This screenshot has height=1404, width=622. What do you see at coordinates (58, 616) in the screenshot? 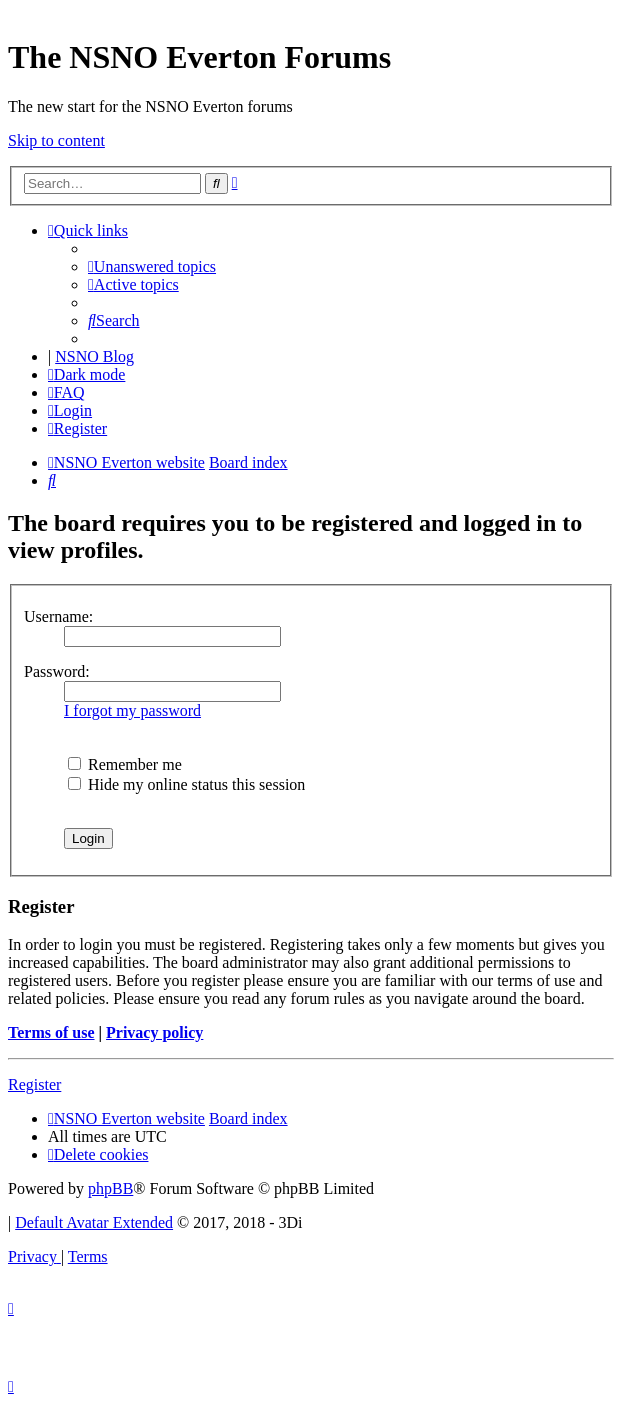
I see `Username:` at bounding box center [58, 616].